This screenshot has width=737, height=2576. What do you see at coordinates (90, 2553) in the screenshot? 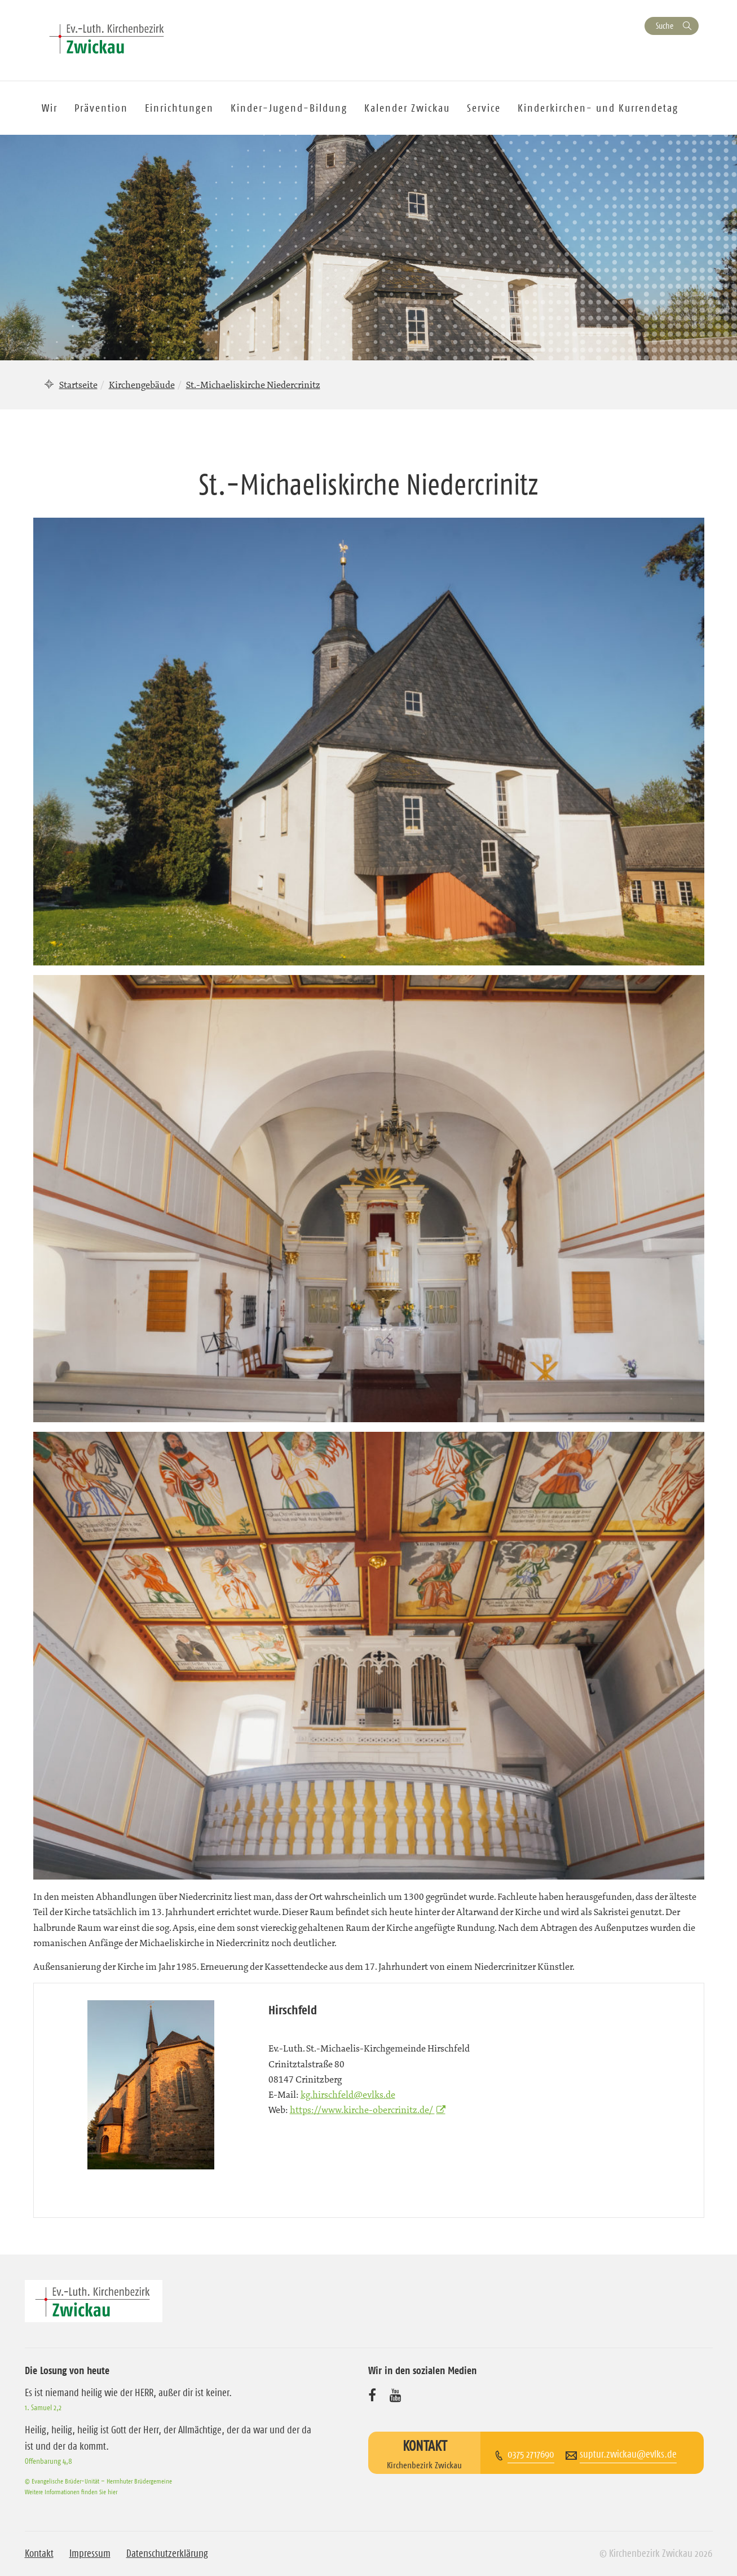
I see `Impressum` at bounding box center [90, 2553].